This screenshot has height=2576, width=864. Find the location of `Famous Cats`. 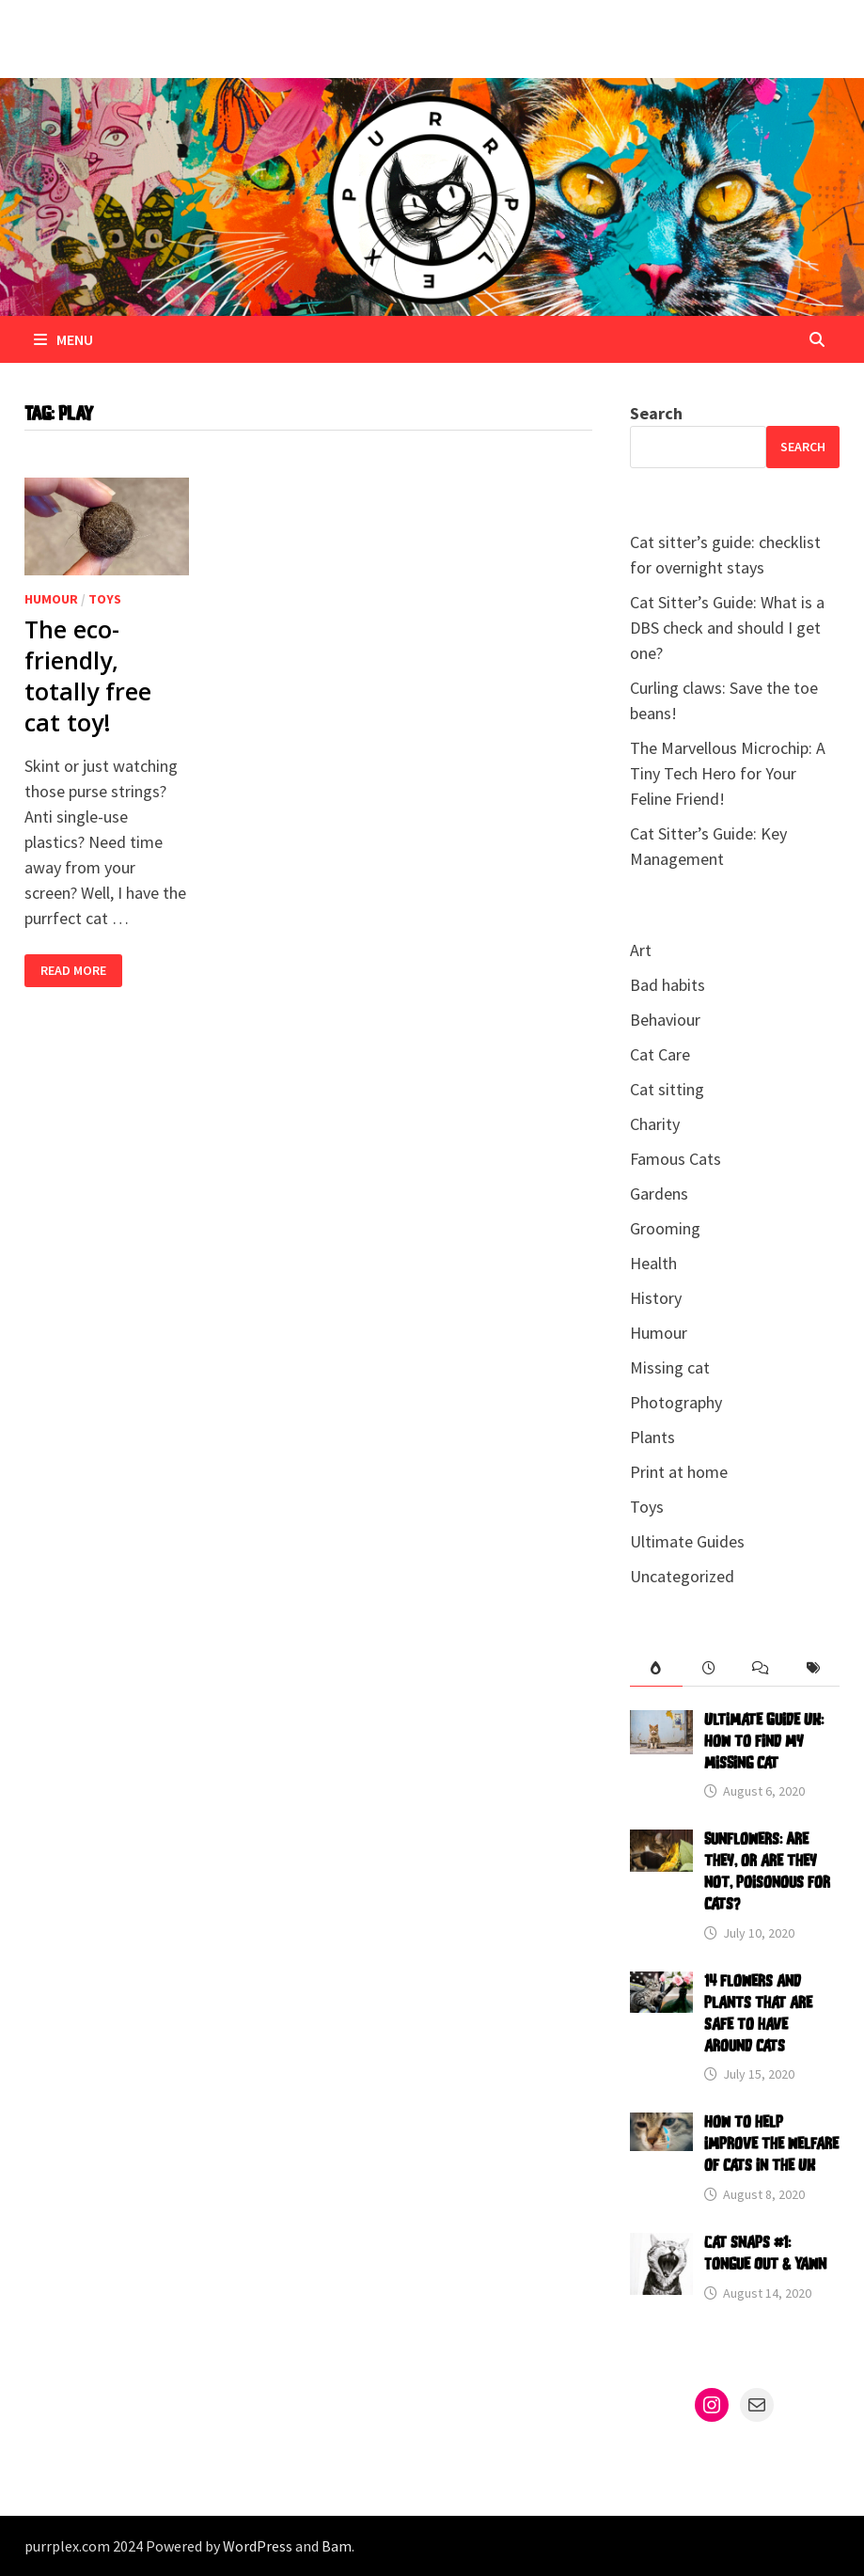

Famous Cats is located at coordinates (675, 1159).